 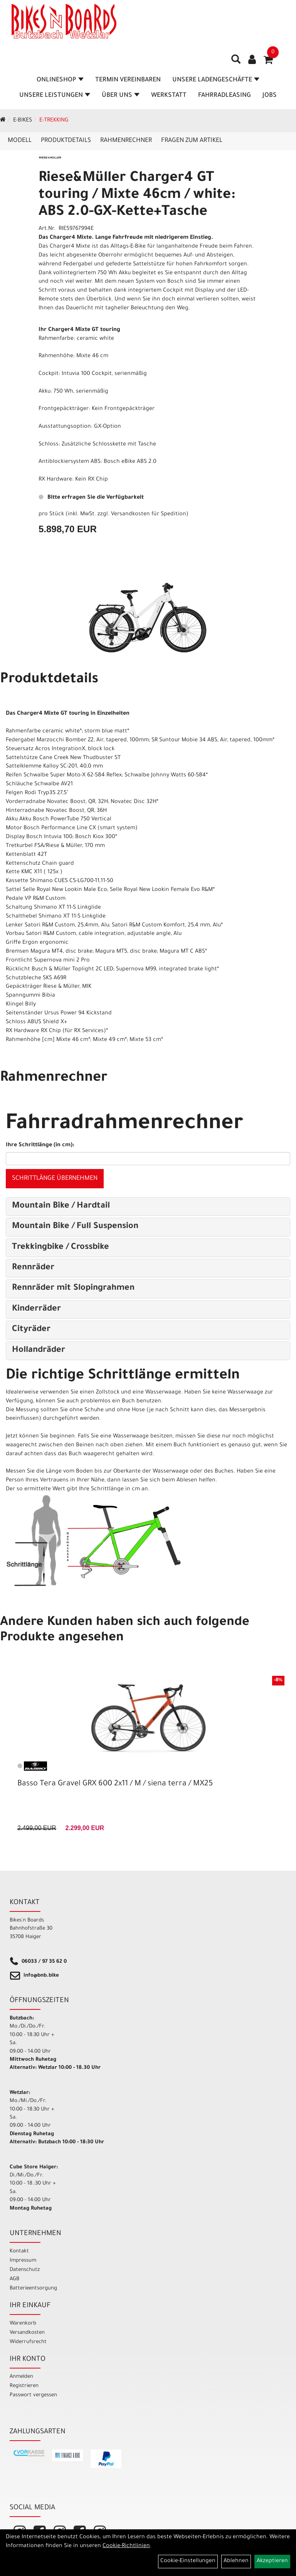 I want to click on Rahmenhöhe, so click(x=56, y=356).